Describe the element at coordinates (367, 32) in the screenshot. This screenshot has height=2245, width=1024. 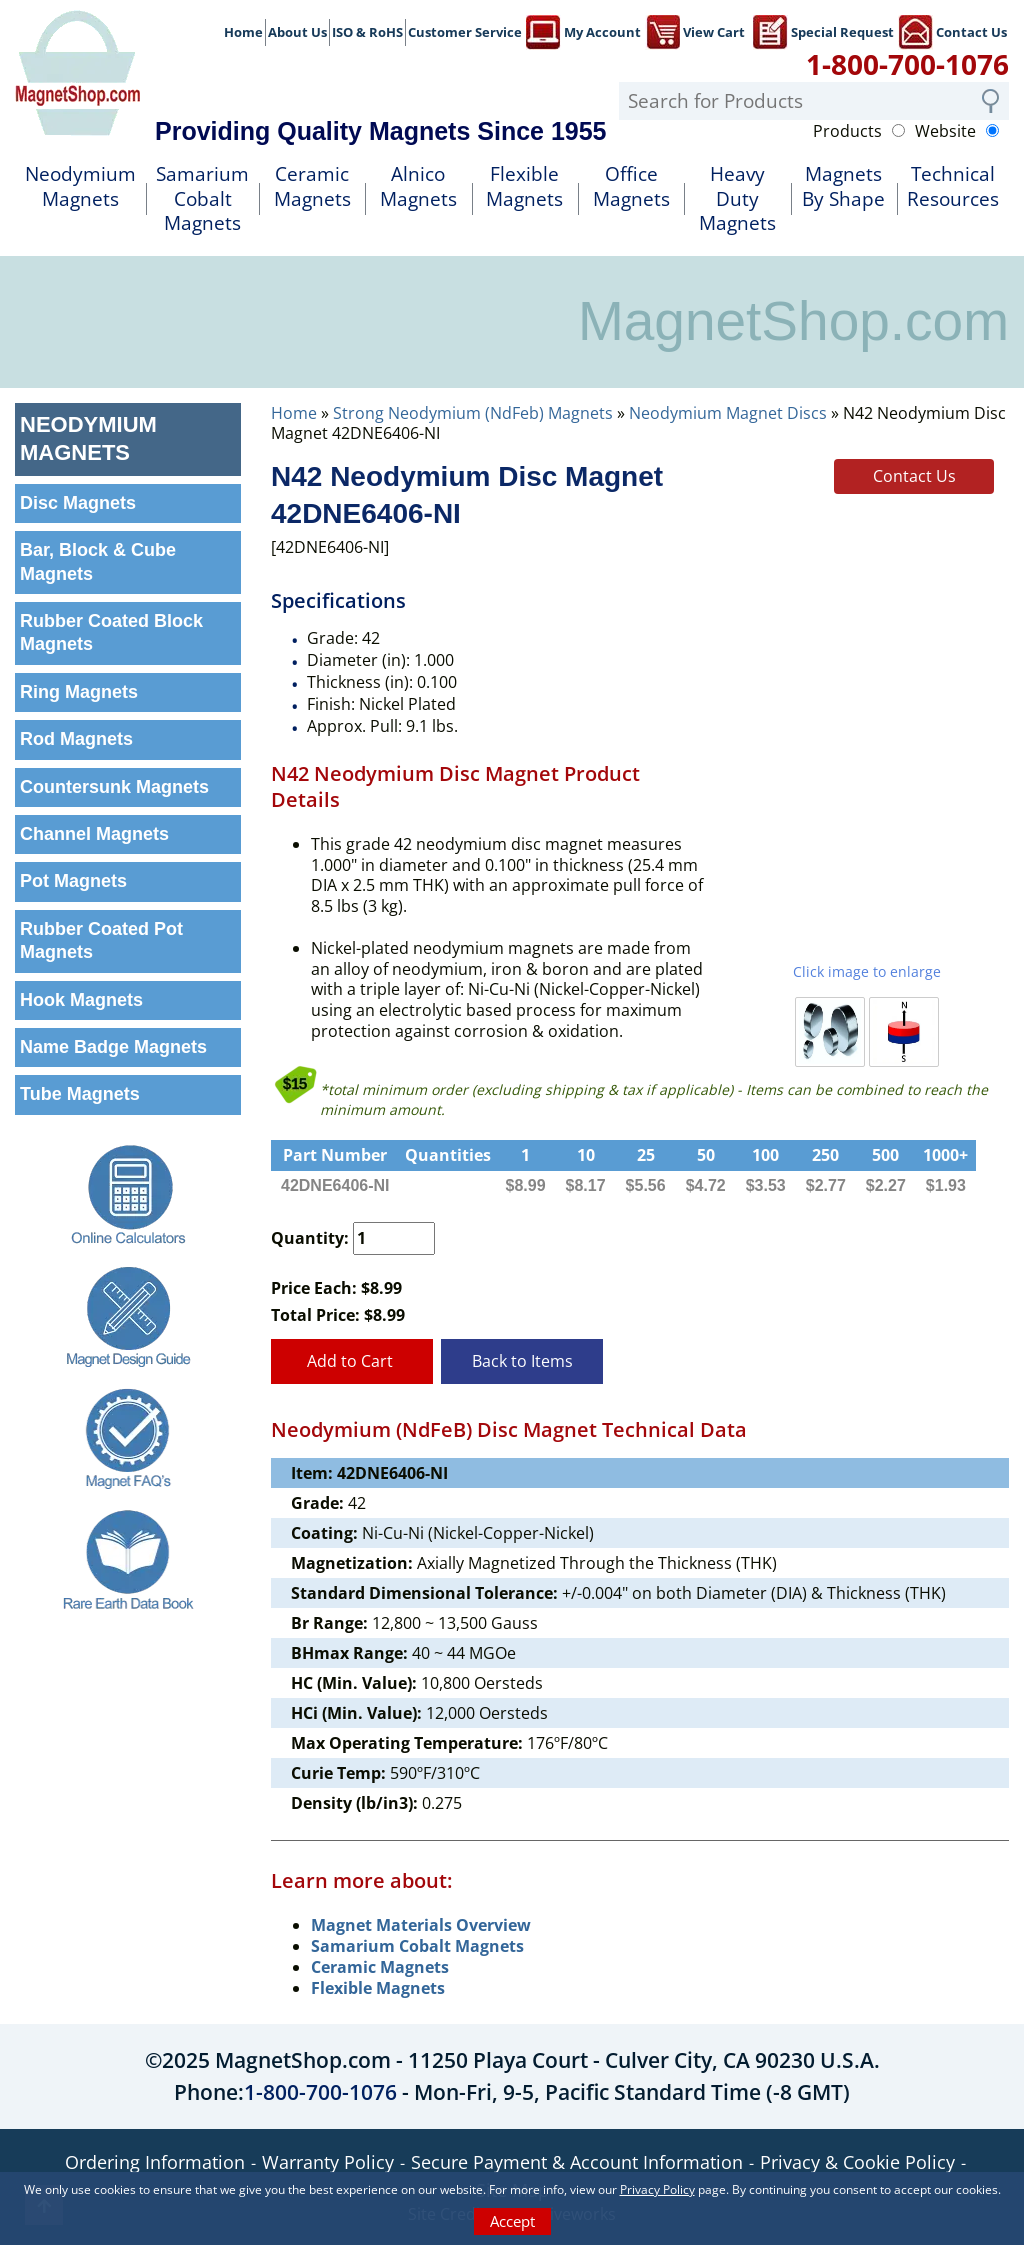
I see `ISO & RoHS` at that location.